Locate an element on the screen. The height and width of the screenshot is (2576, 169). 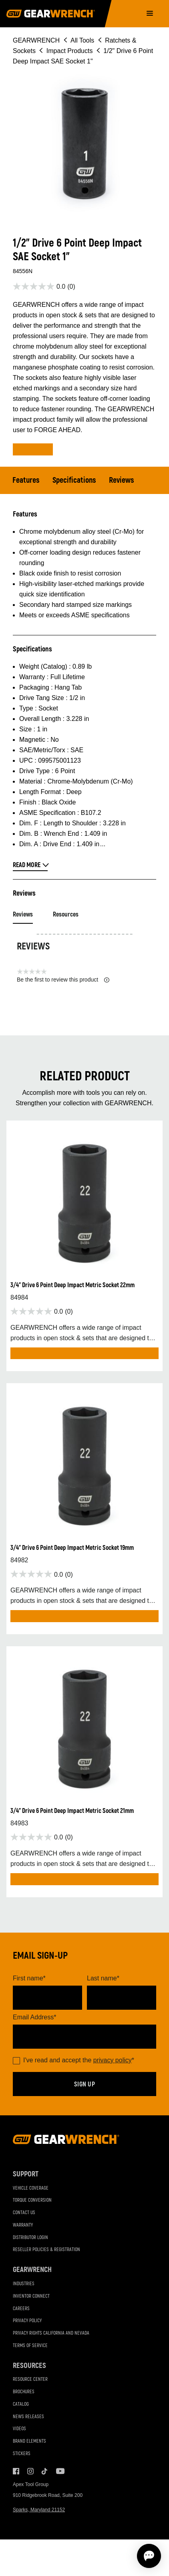
Youtube is located at coordinates (59, 2471).